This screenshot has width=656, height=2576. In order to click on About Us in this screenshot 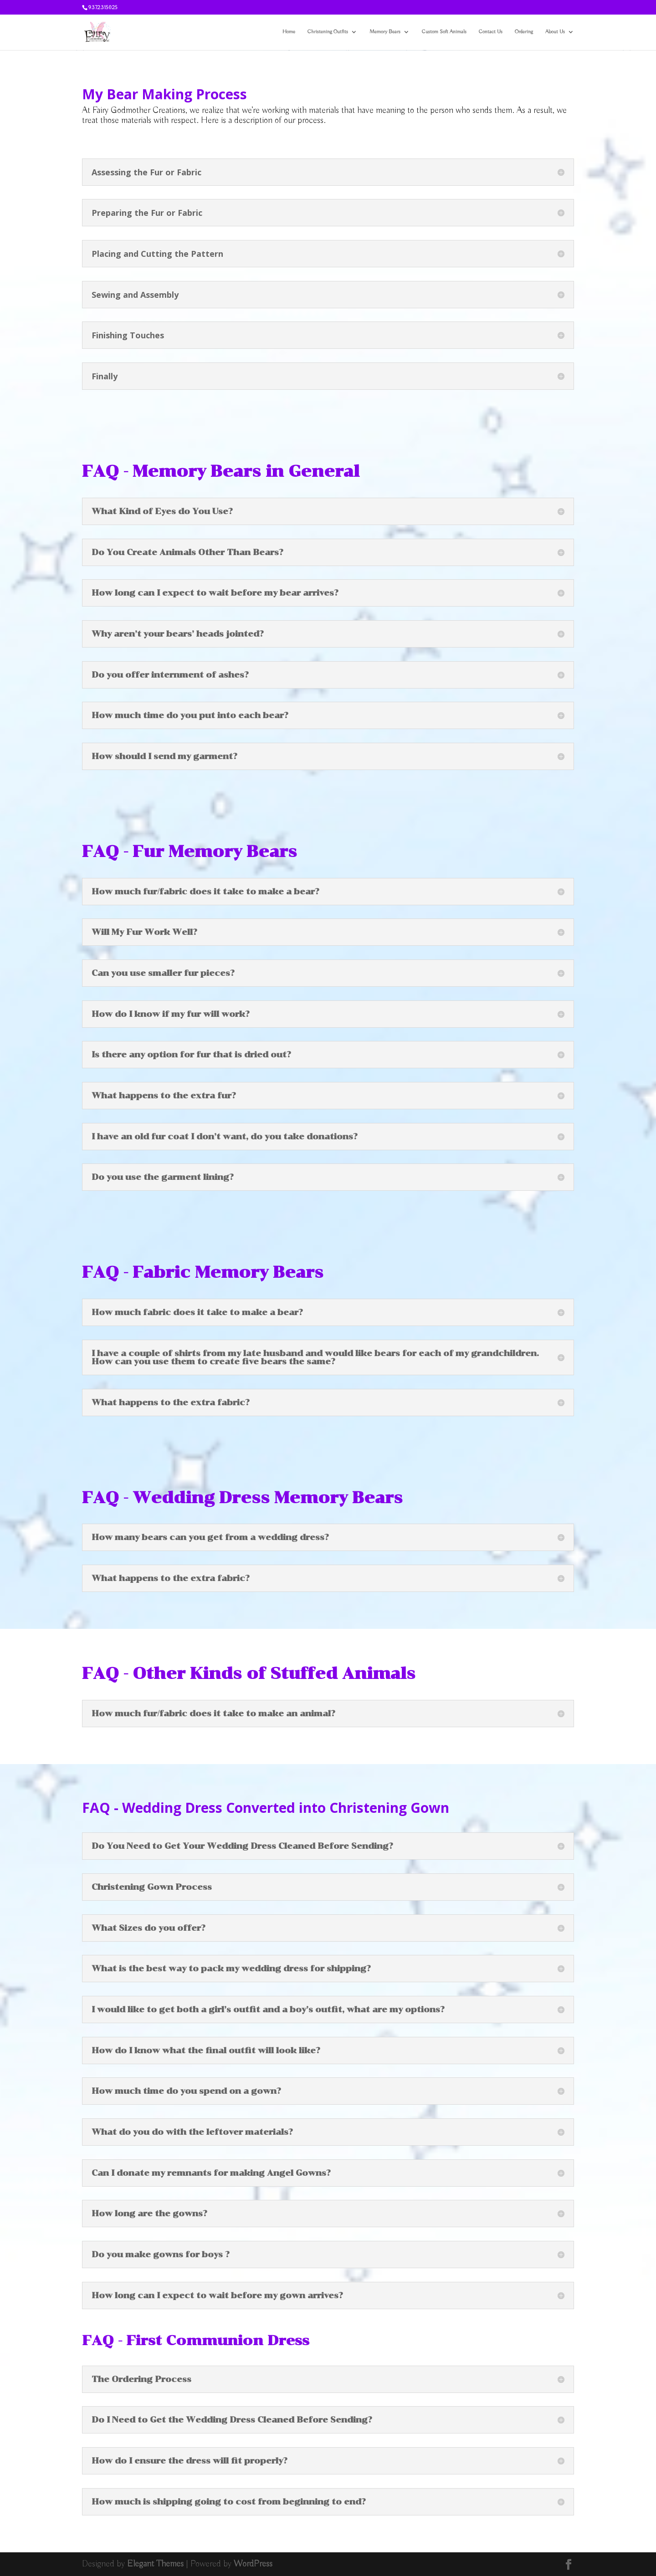, I will do `click(555, 32)`.